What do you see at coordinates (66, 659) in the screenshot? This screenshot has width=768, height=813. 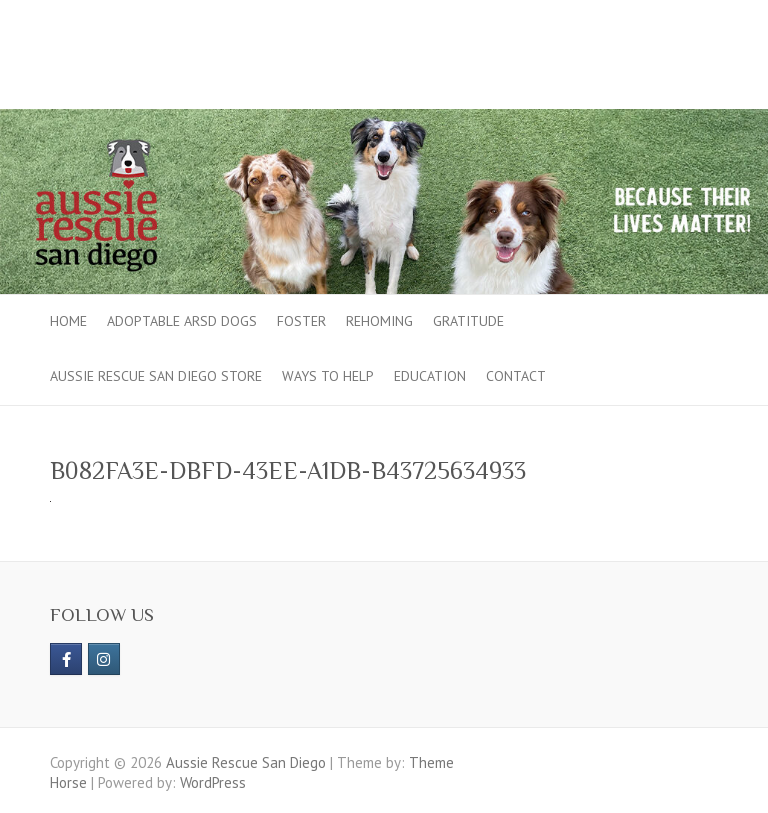 I see `[https://www.facebook.com/aussierescue]` at bounding box center [66, 659].